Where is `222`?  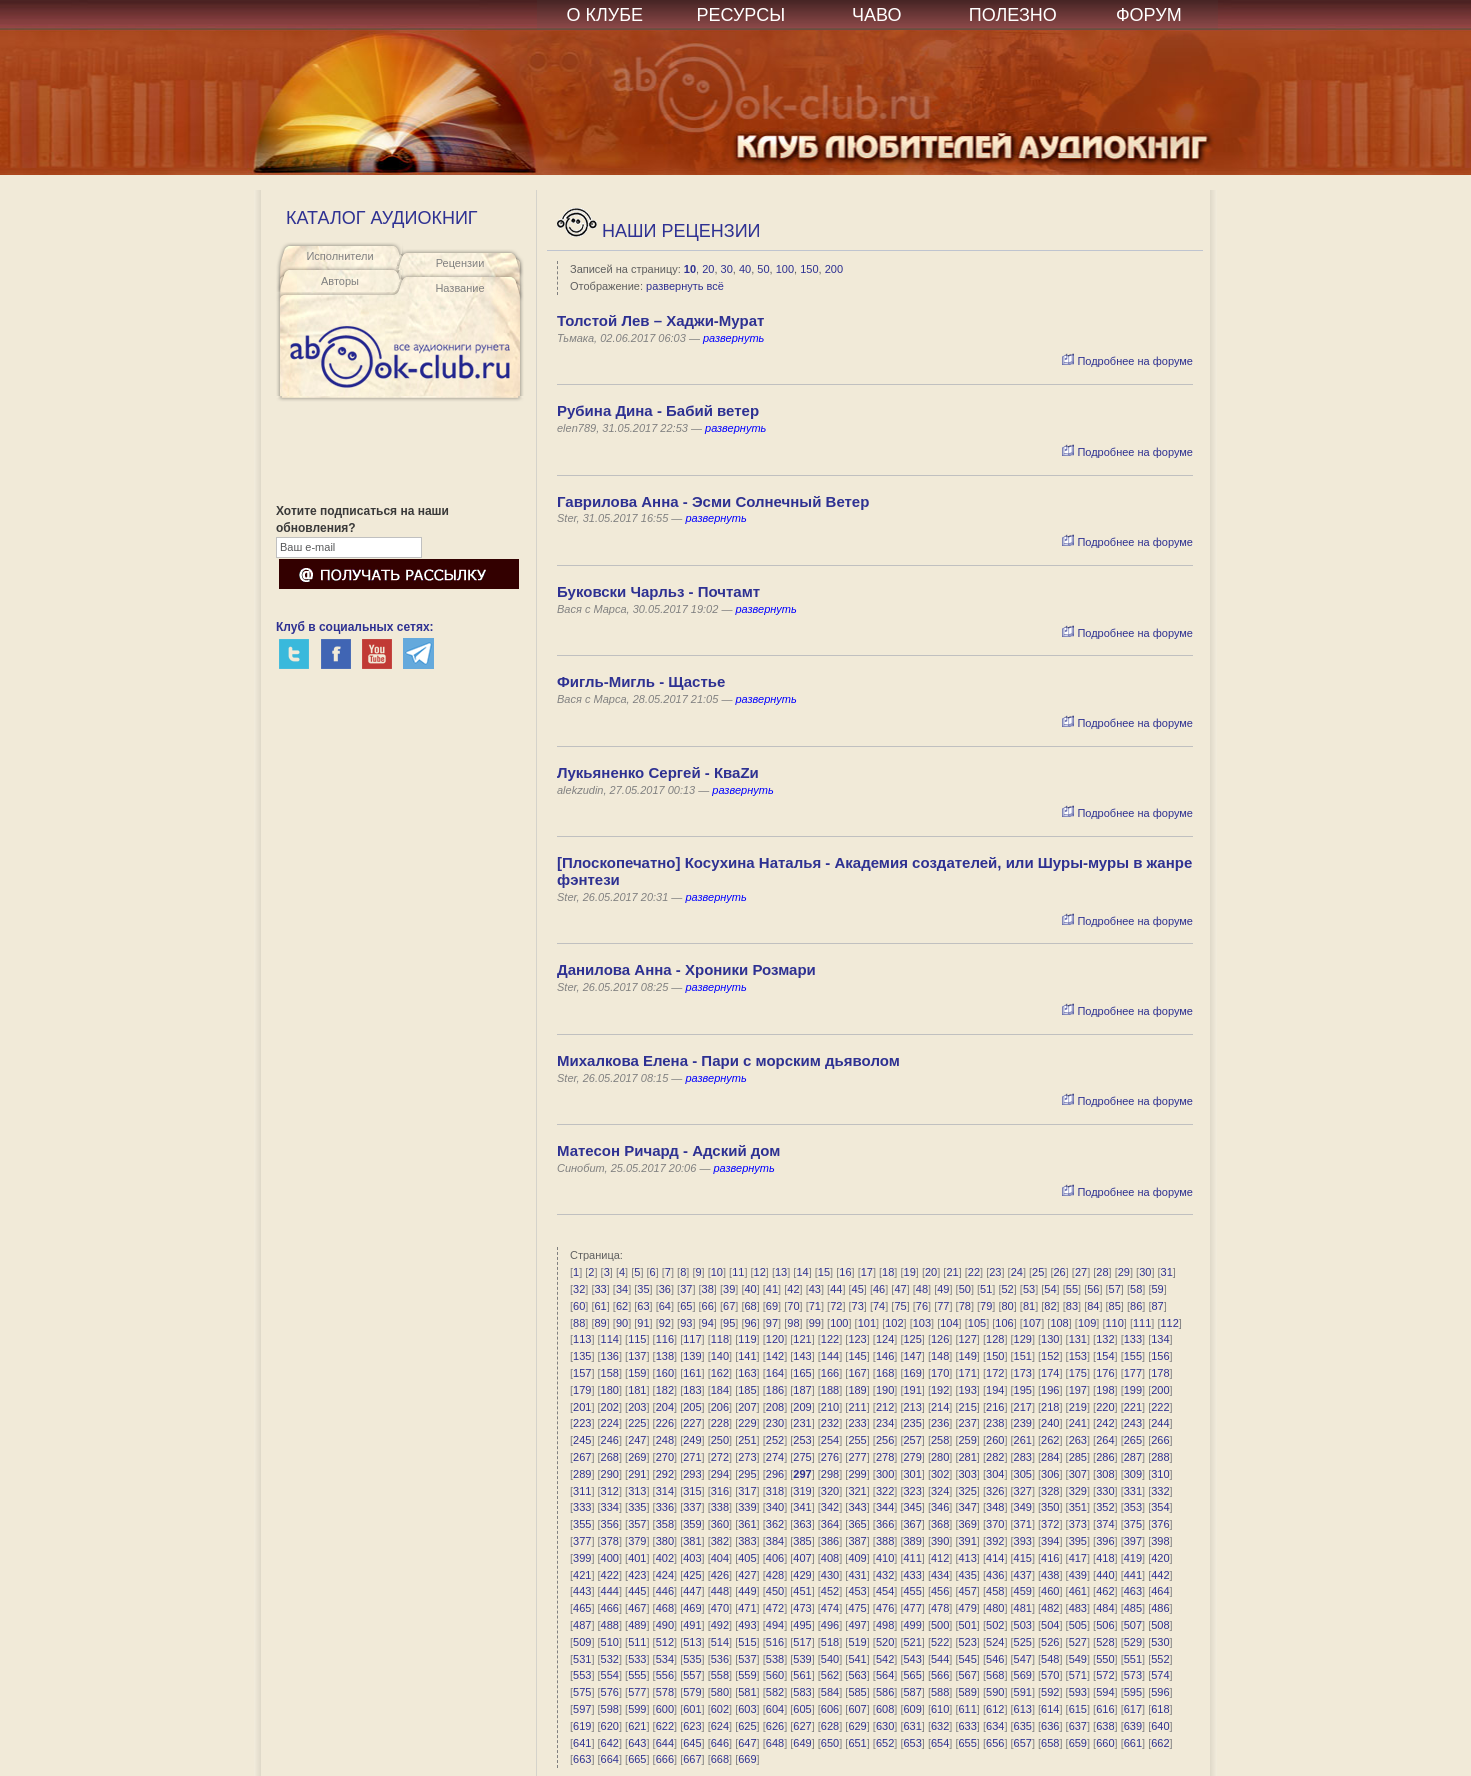
222 is located at coordinates (1160, 1407).